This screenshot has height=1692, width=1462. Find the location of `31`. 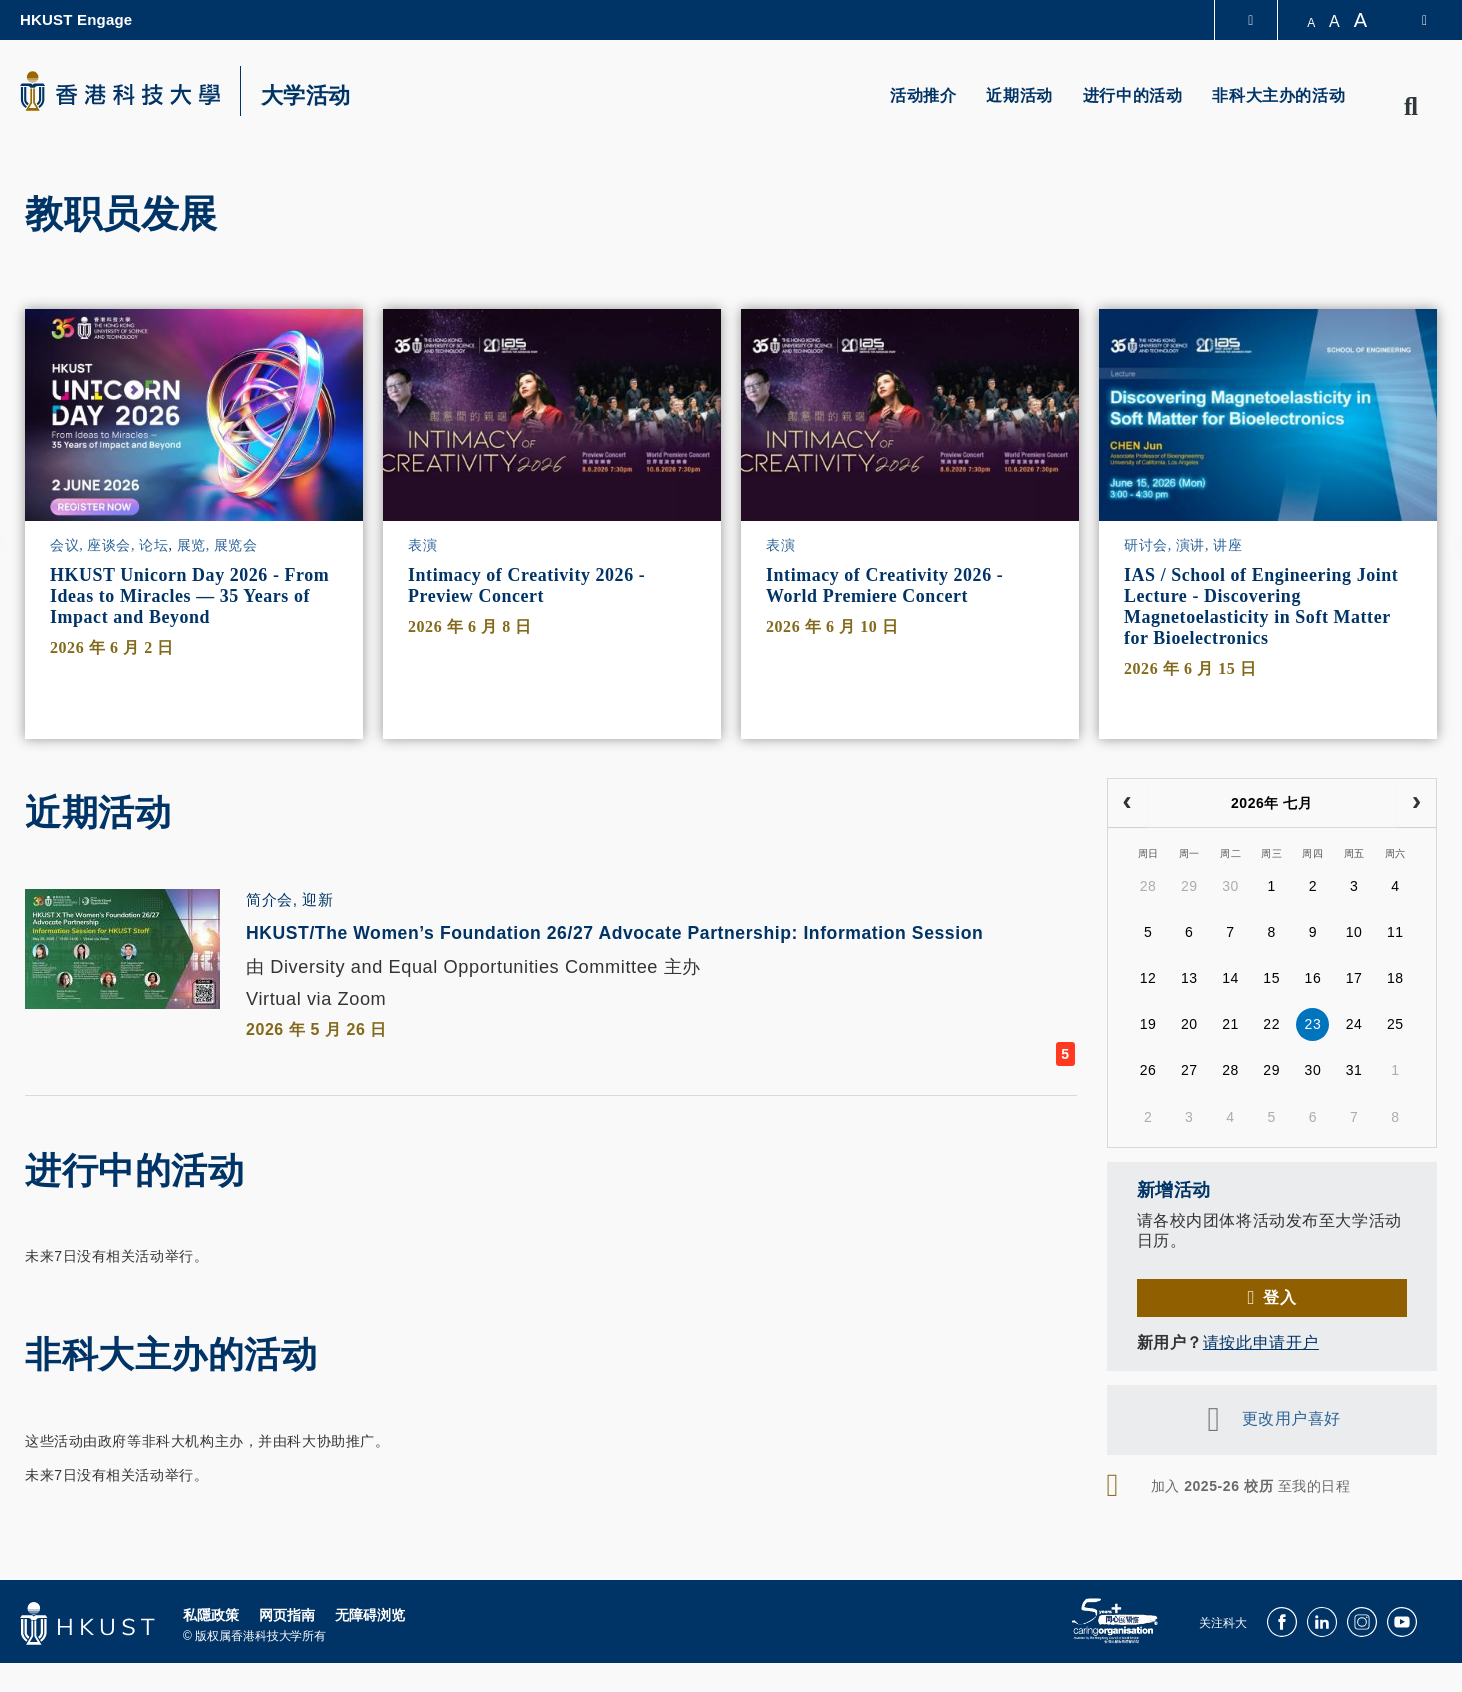

31 is located at coordinates (1354, 1070).